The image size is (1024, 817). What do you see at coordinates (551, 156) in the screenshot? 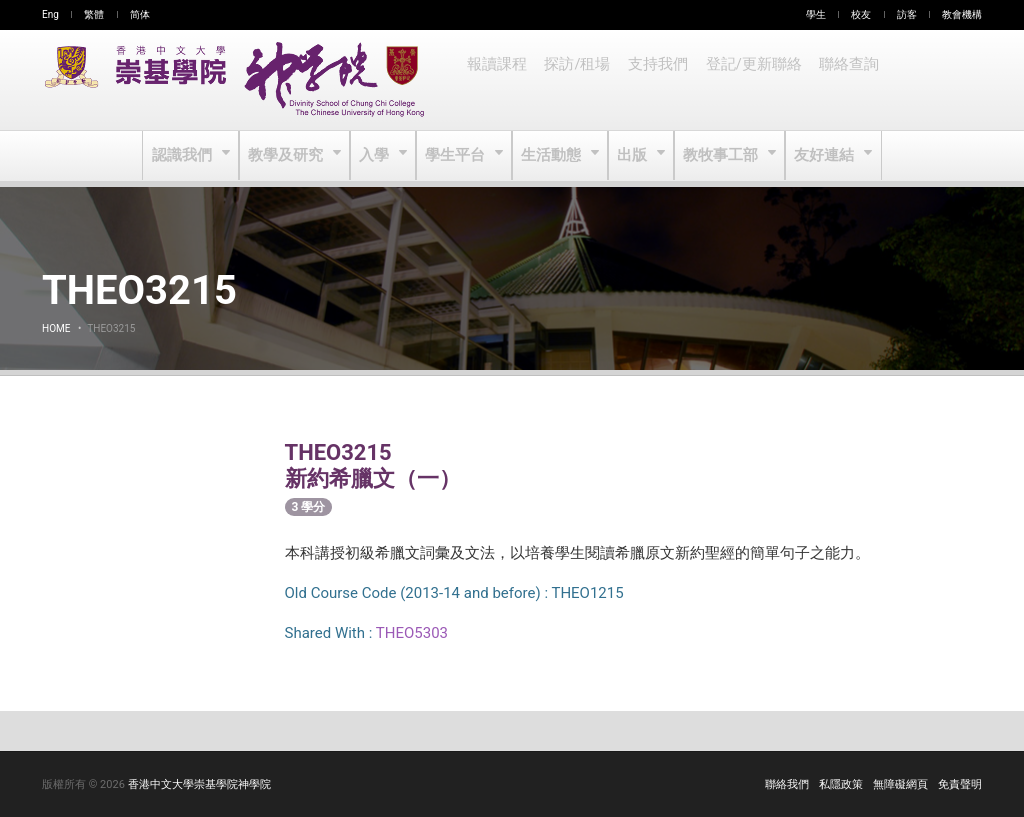
I see `生活動態` at bounding box center [551, 156].